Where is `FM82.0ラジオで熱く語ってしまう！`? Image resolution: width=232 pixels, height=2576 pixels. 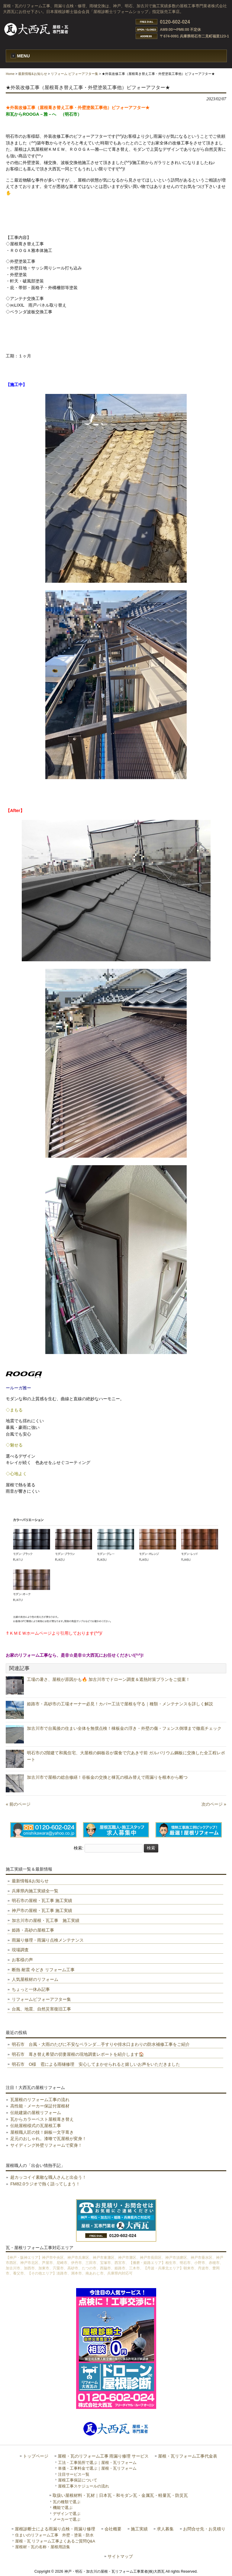
FM82.0ラジオで熱く語ってしまう！ is located at coordinates (45, 2183).